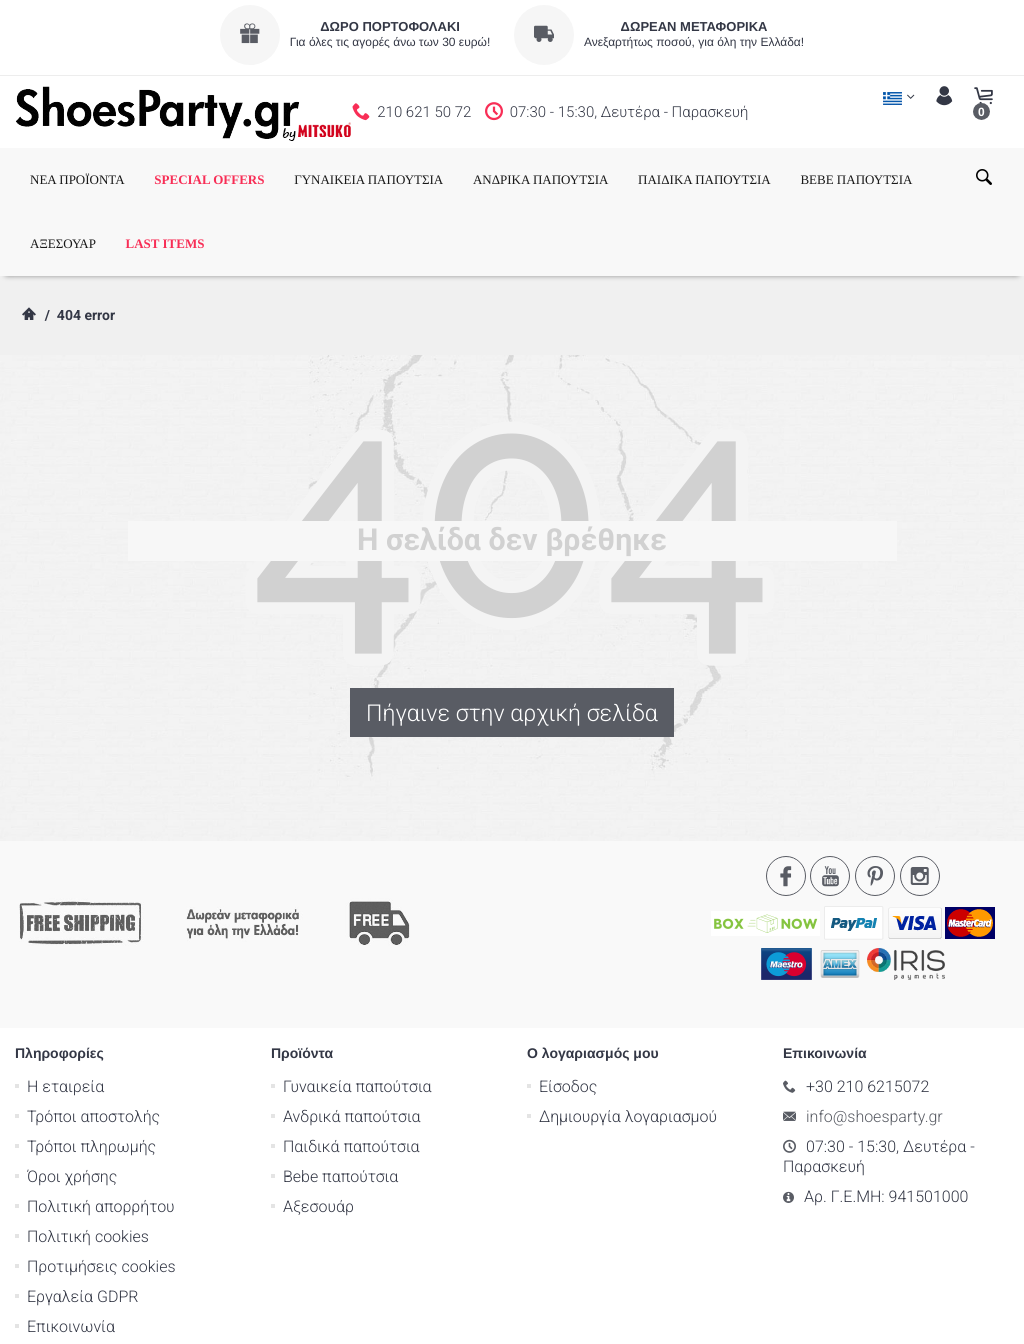  Describe the element at coordinates (77, 179) in the screenshot. I see `ΝΕΑ ΠΡΟΪΟΝΤΑ` at that location.